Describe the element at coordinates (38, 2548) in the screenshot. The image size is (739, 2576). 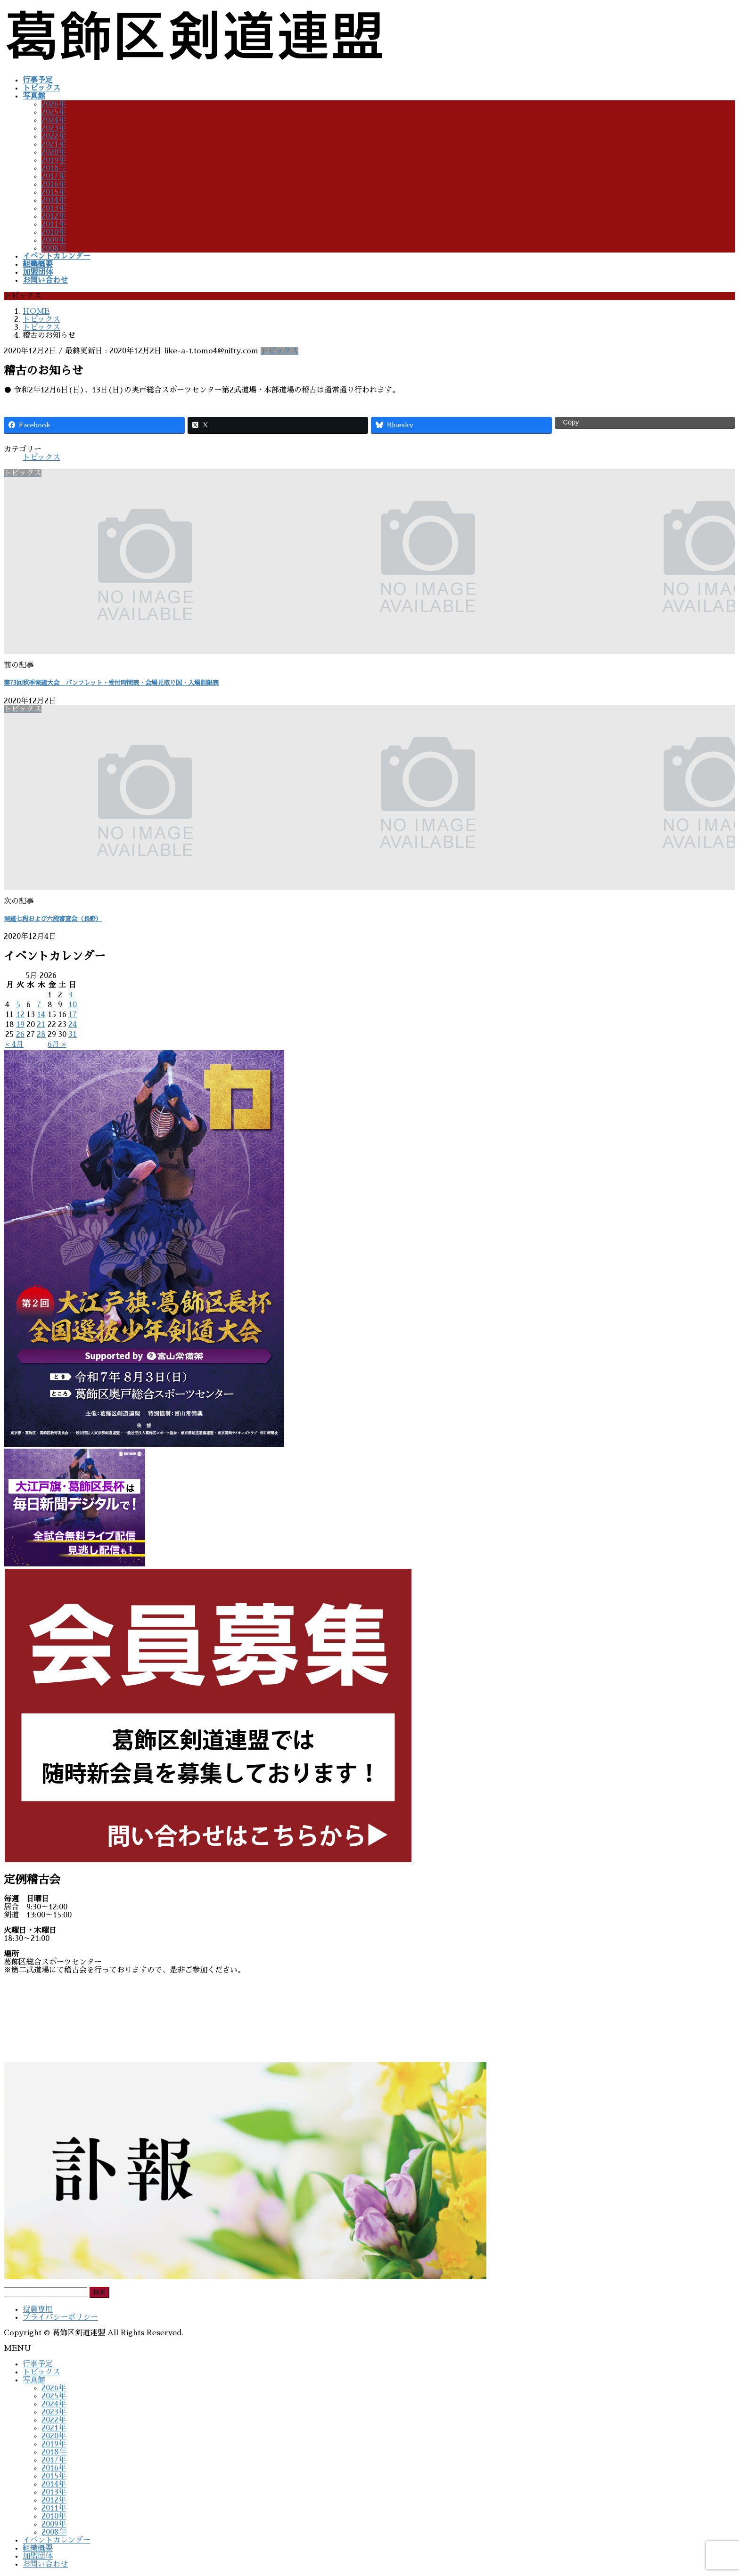
I see `組織概要` at that location.